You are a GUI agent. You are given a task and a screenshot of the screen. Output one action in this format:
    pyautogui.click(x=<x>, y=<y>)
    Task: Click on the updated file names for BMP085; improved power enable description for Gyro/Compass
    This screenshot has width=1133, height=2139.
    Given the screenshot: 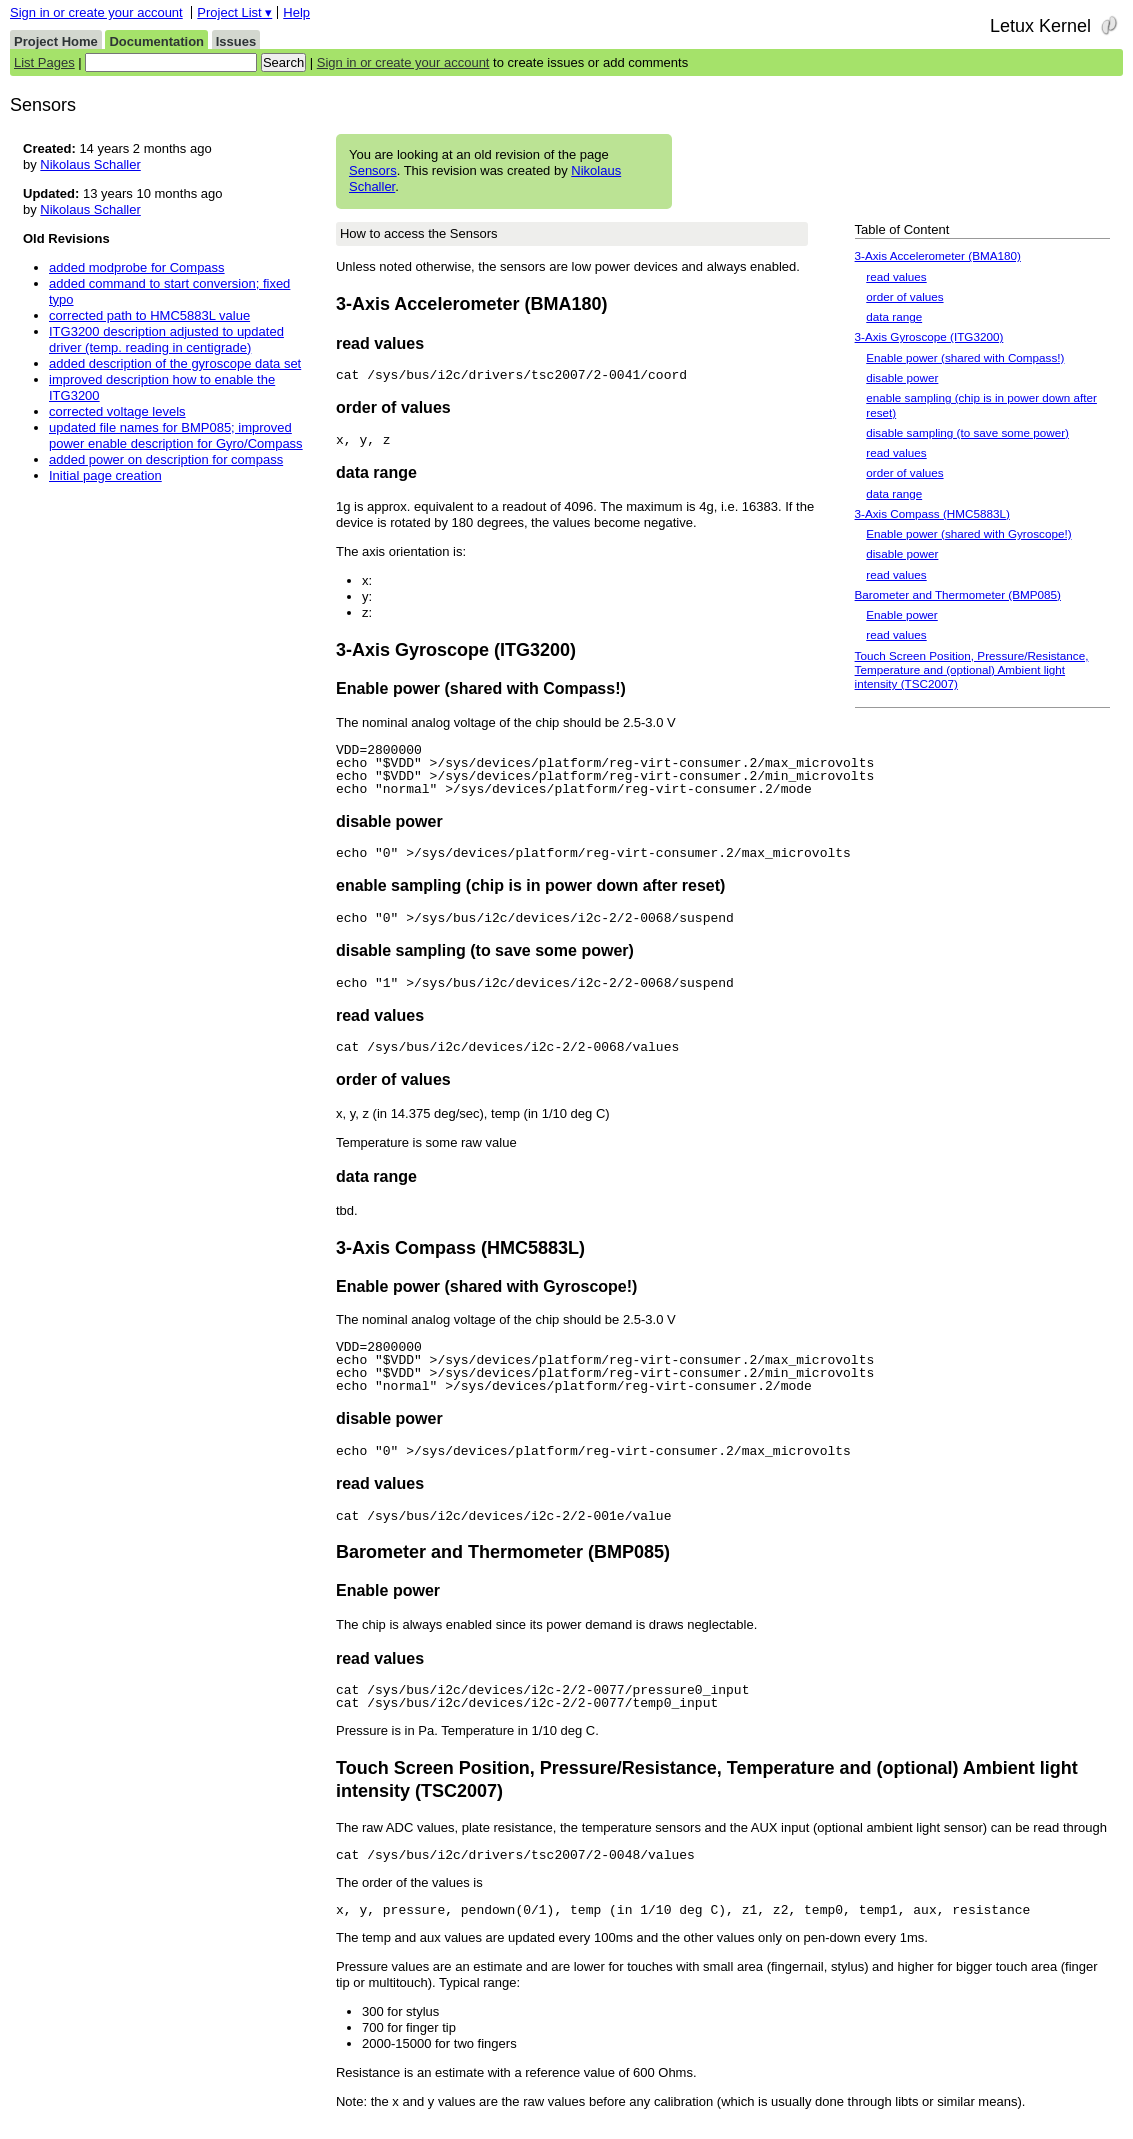 What is the action you would take?
    pyautogui.click(x=176, y=435)
    